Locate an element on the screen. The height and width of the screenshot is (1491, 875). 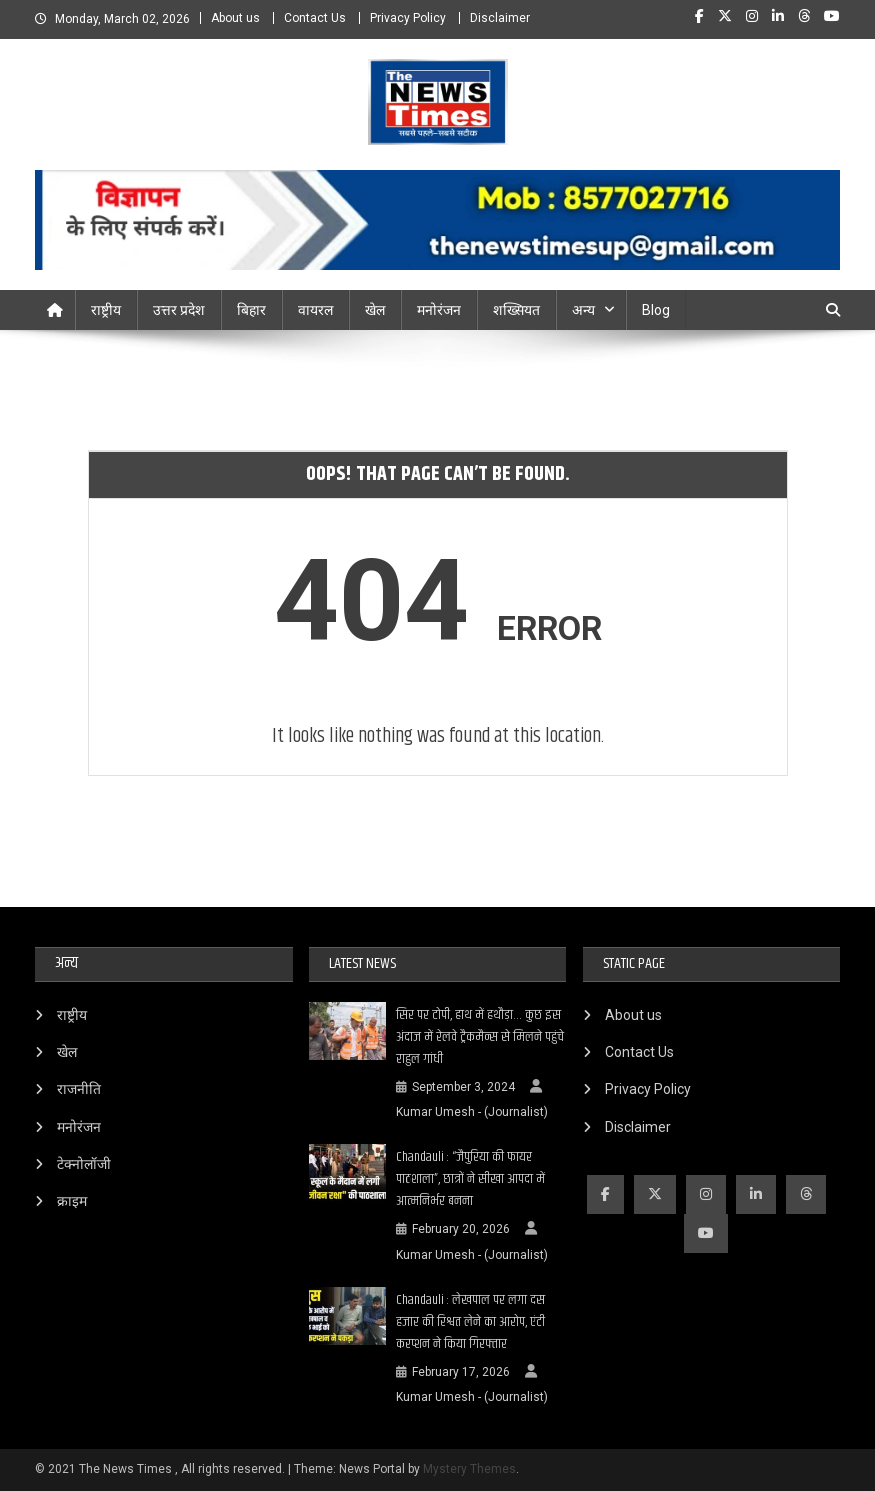
राष्ट्रीय is located at coordinates (106, 310).